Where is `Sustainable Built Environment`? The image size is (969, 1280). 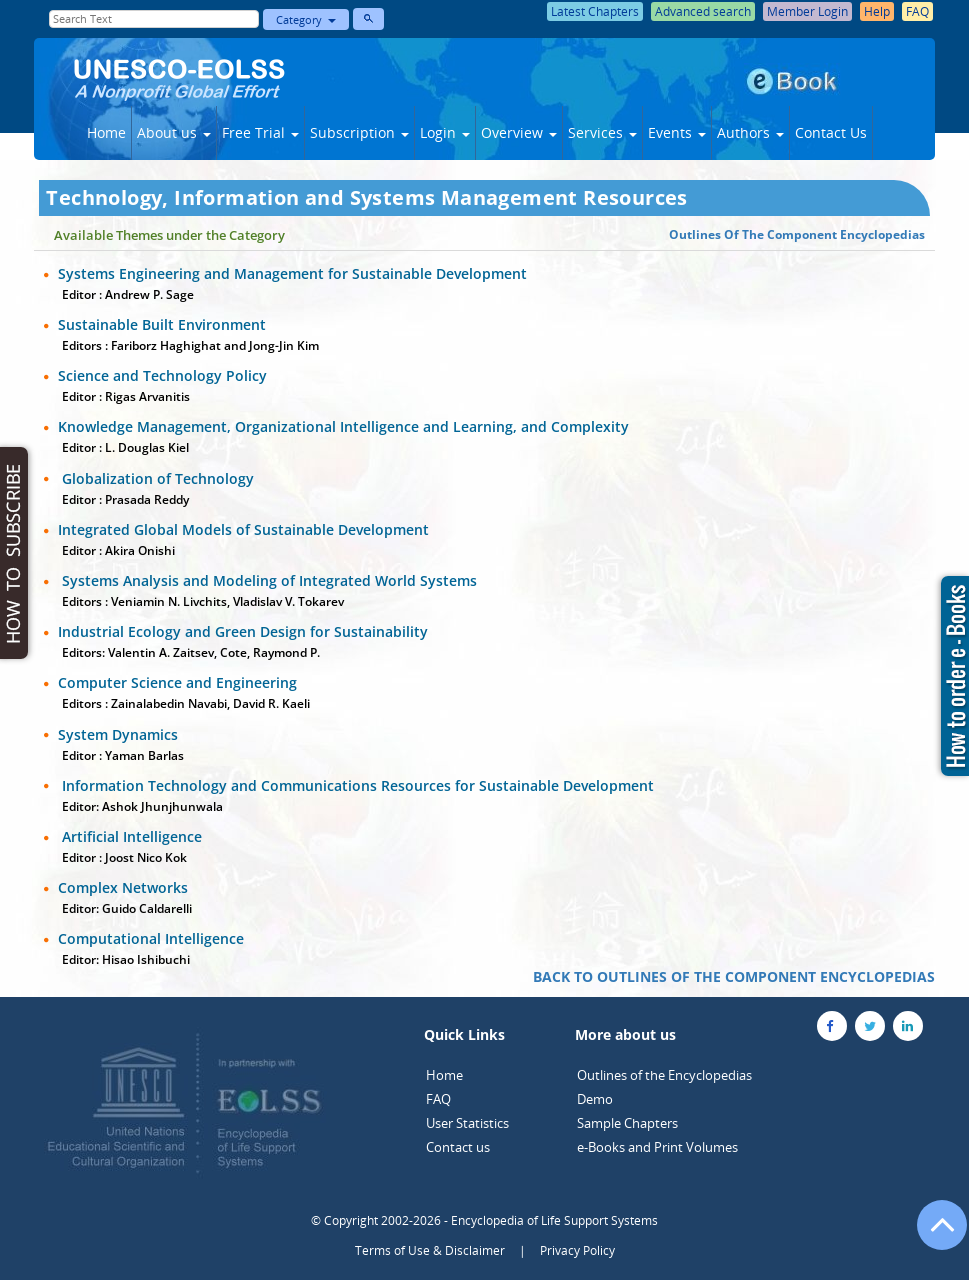
Sustainable Built Environment is located at coordinates (162, 324).